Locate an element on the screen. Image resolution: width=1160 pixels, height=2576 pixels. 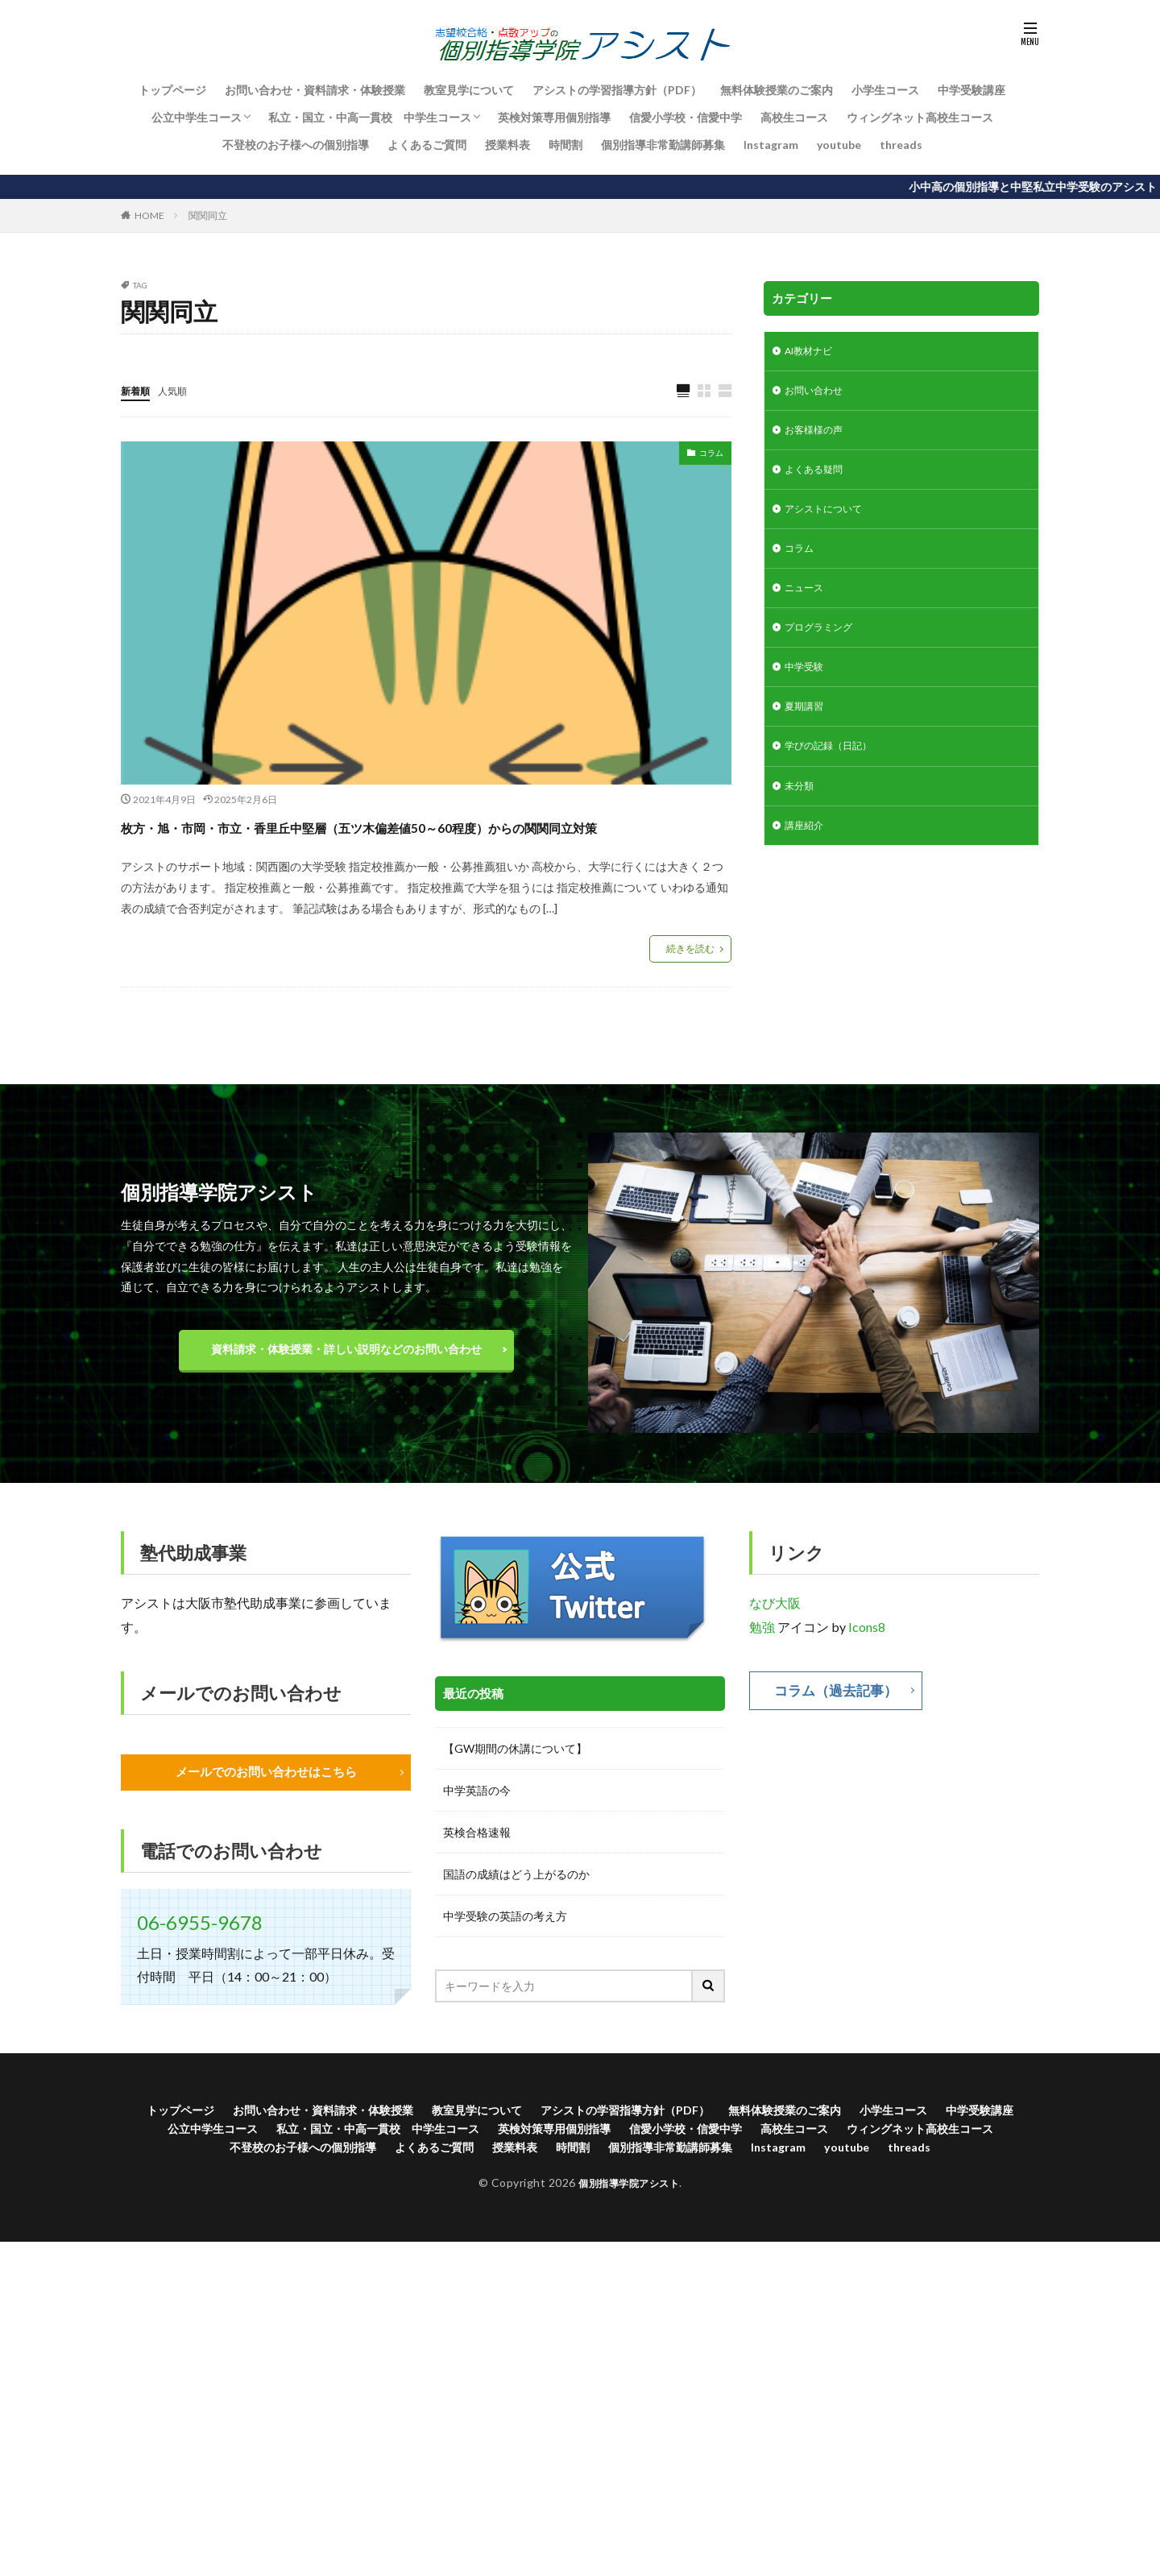
Instagram is located at coordinates (771, 144).